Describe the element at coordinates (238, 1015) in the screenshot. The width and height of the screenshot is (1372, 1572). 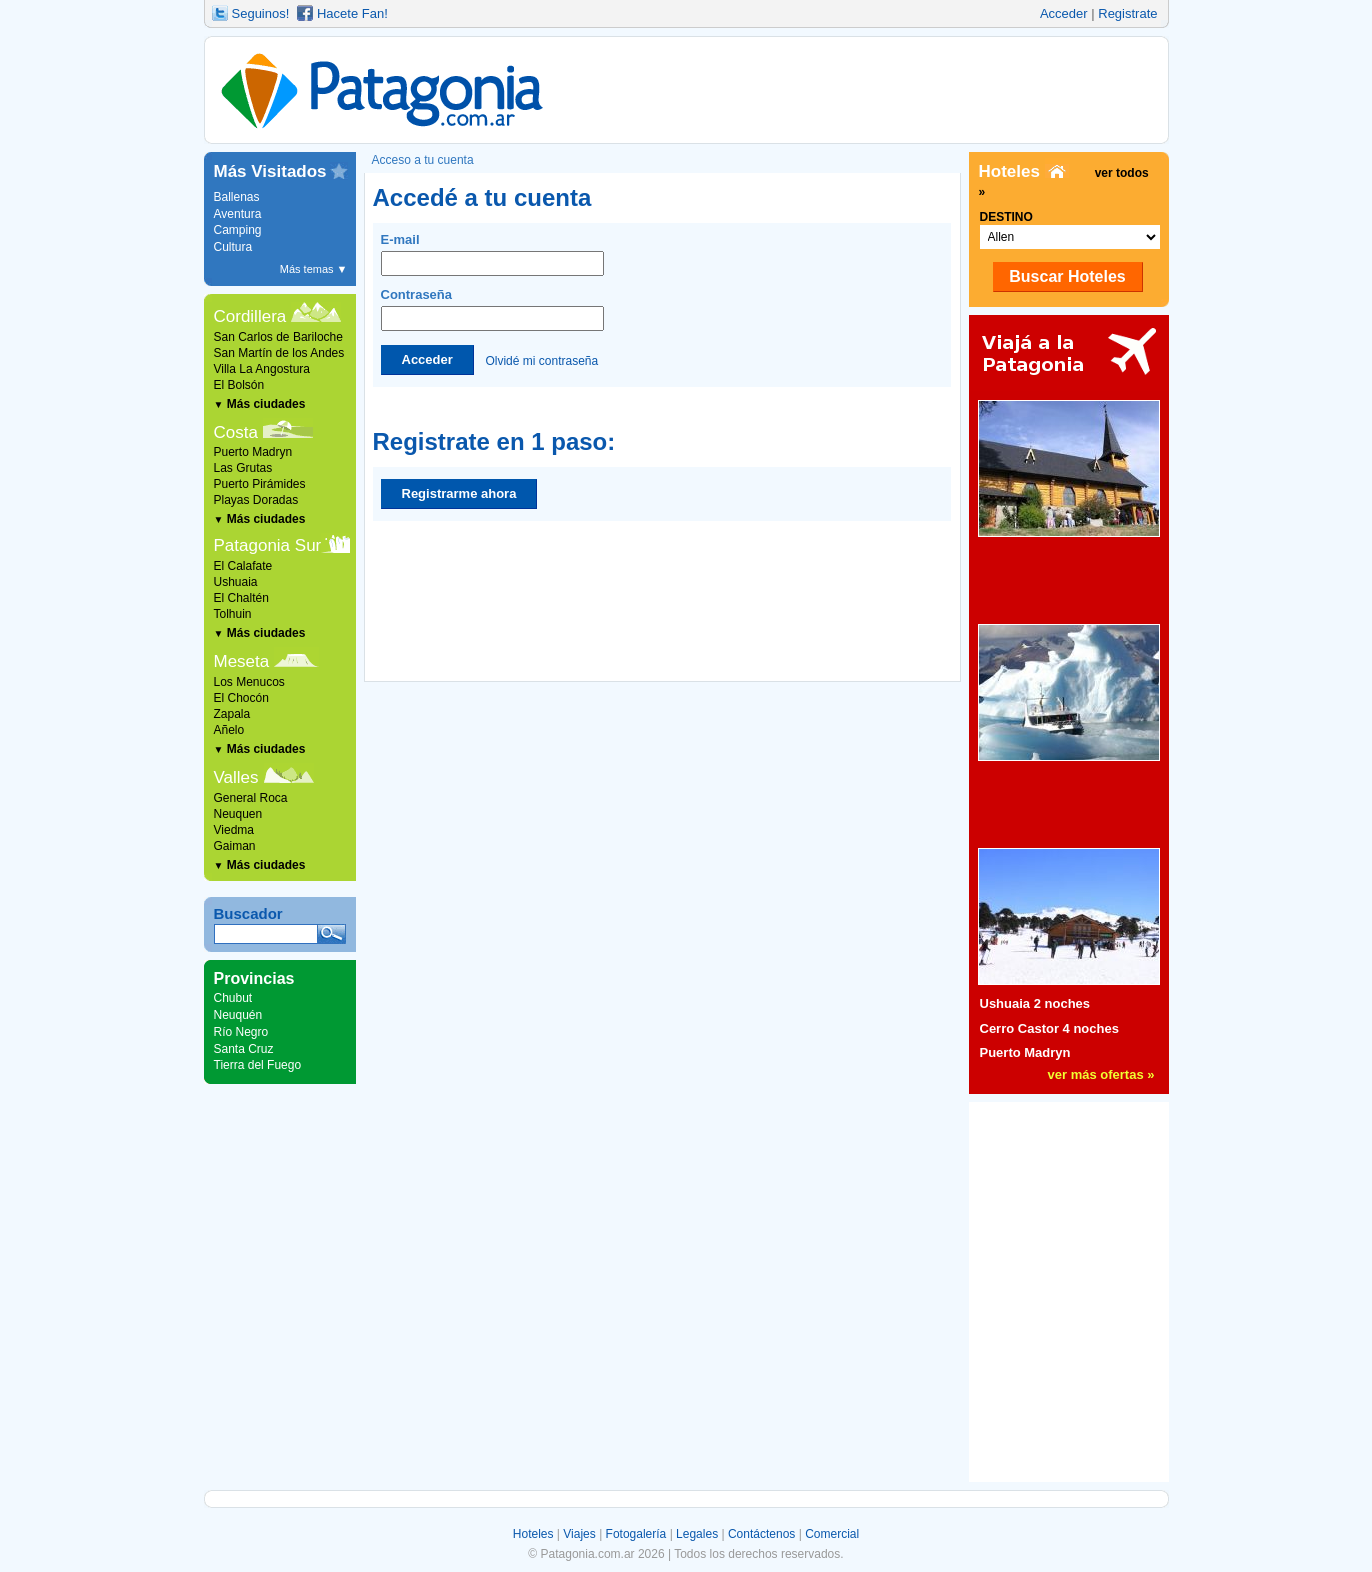
I see `Neuquén` at that location.